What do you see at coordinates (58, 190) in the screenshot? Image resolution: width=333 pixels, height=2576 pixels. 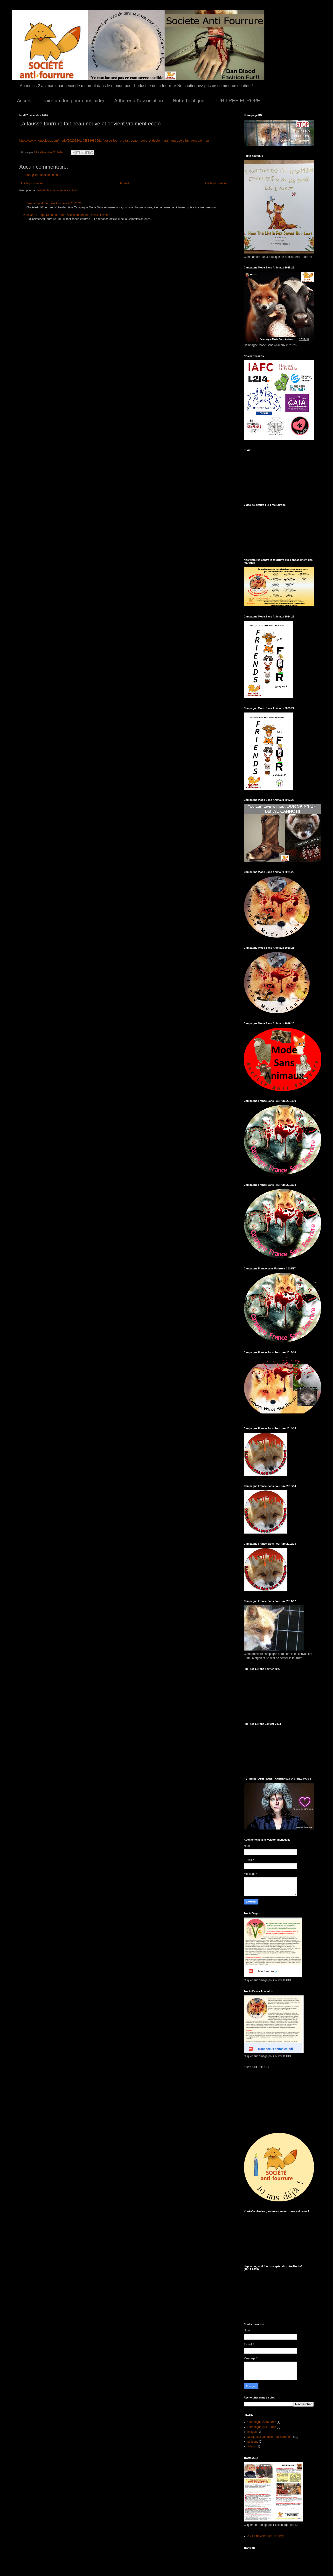 I see `Publier les commentaires (Atom)` at bounding box center [58, 190].